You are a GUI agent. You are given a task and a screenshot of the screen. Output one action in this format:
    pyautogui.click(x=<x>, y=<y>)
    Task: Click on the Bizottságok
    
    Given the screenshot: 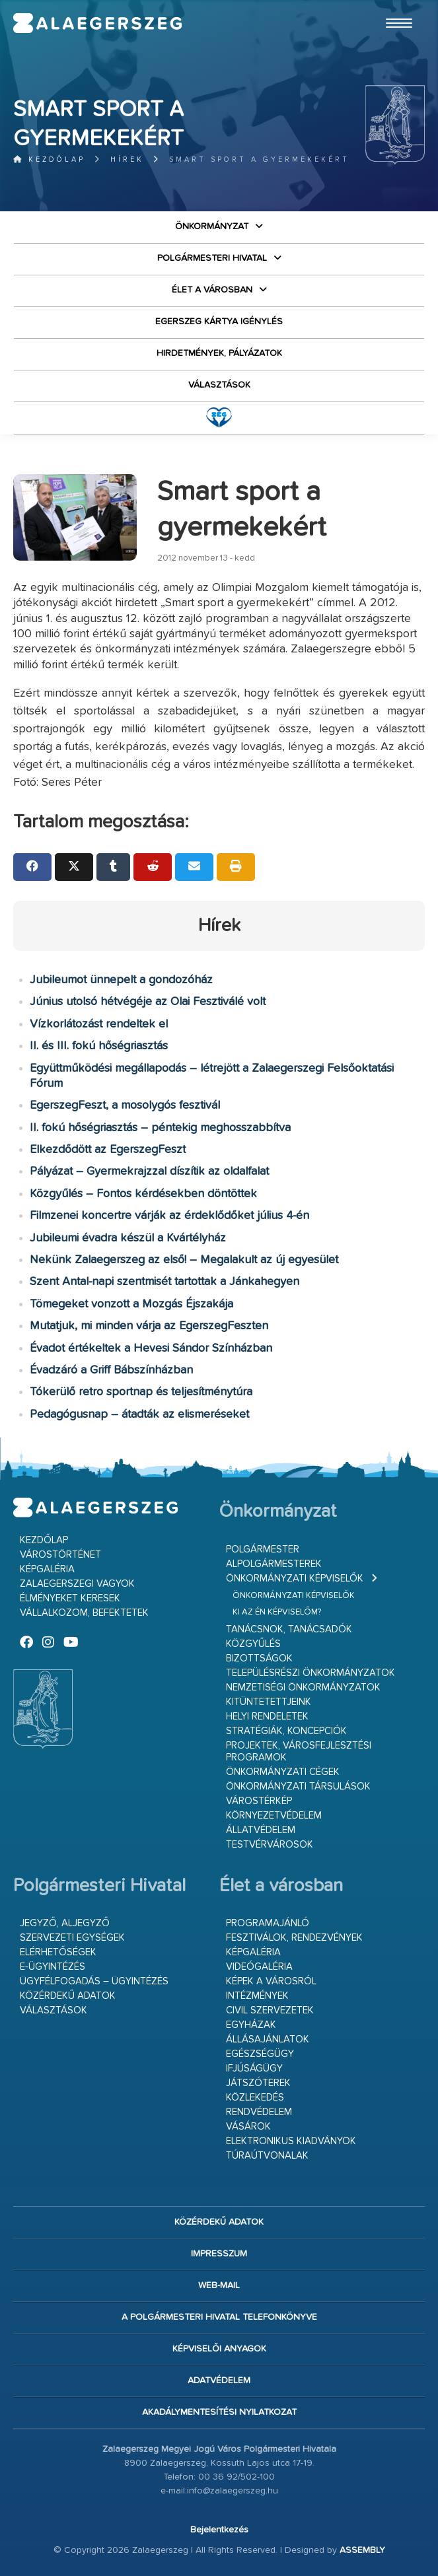 What is the action you would take?
    pyautogui.click(x=259, y=1658)
    